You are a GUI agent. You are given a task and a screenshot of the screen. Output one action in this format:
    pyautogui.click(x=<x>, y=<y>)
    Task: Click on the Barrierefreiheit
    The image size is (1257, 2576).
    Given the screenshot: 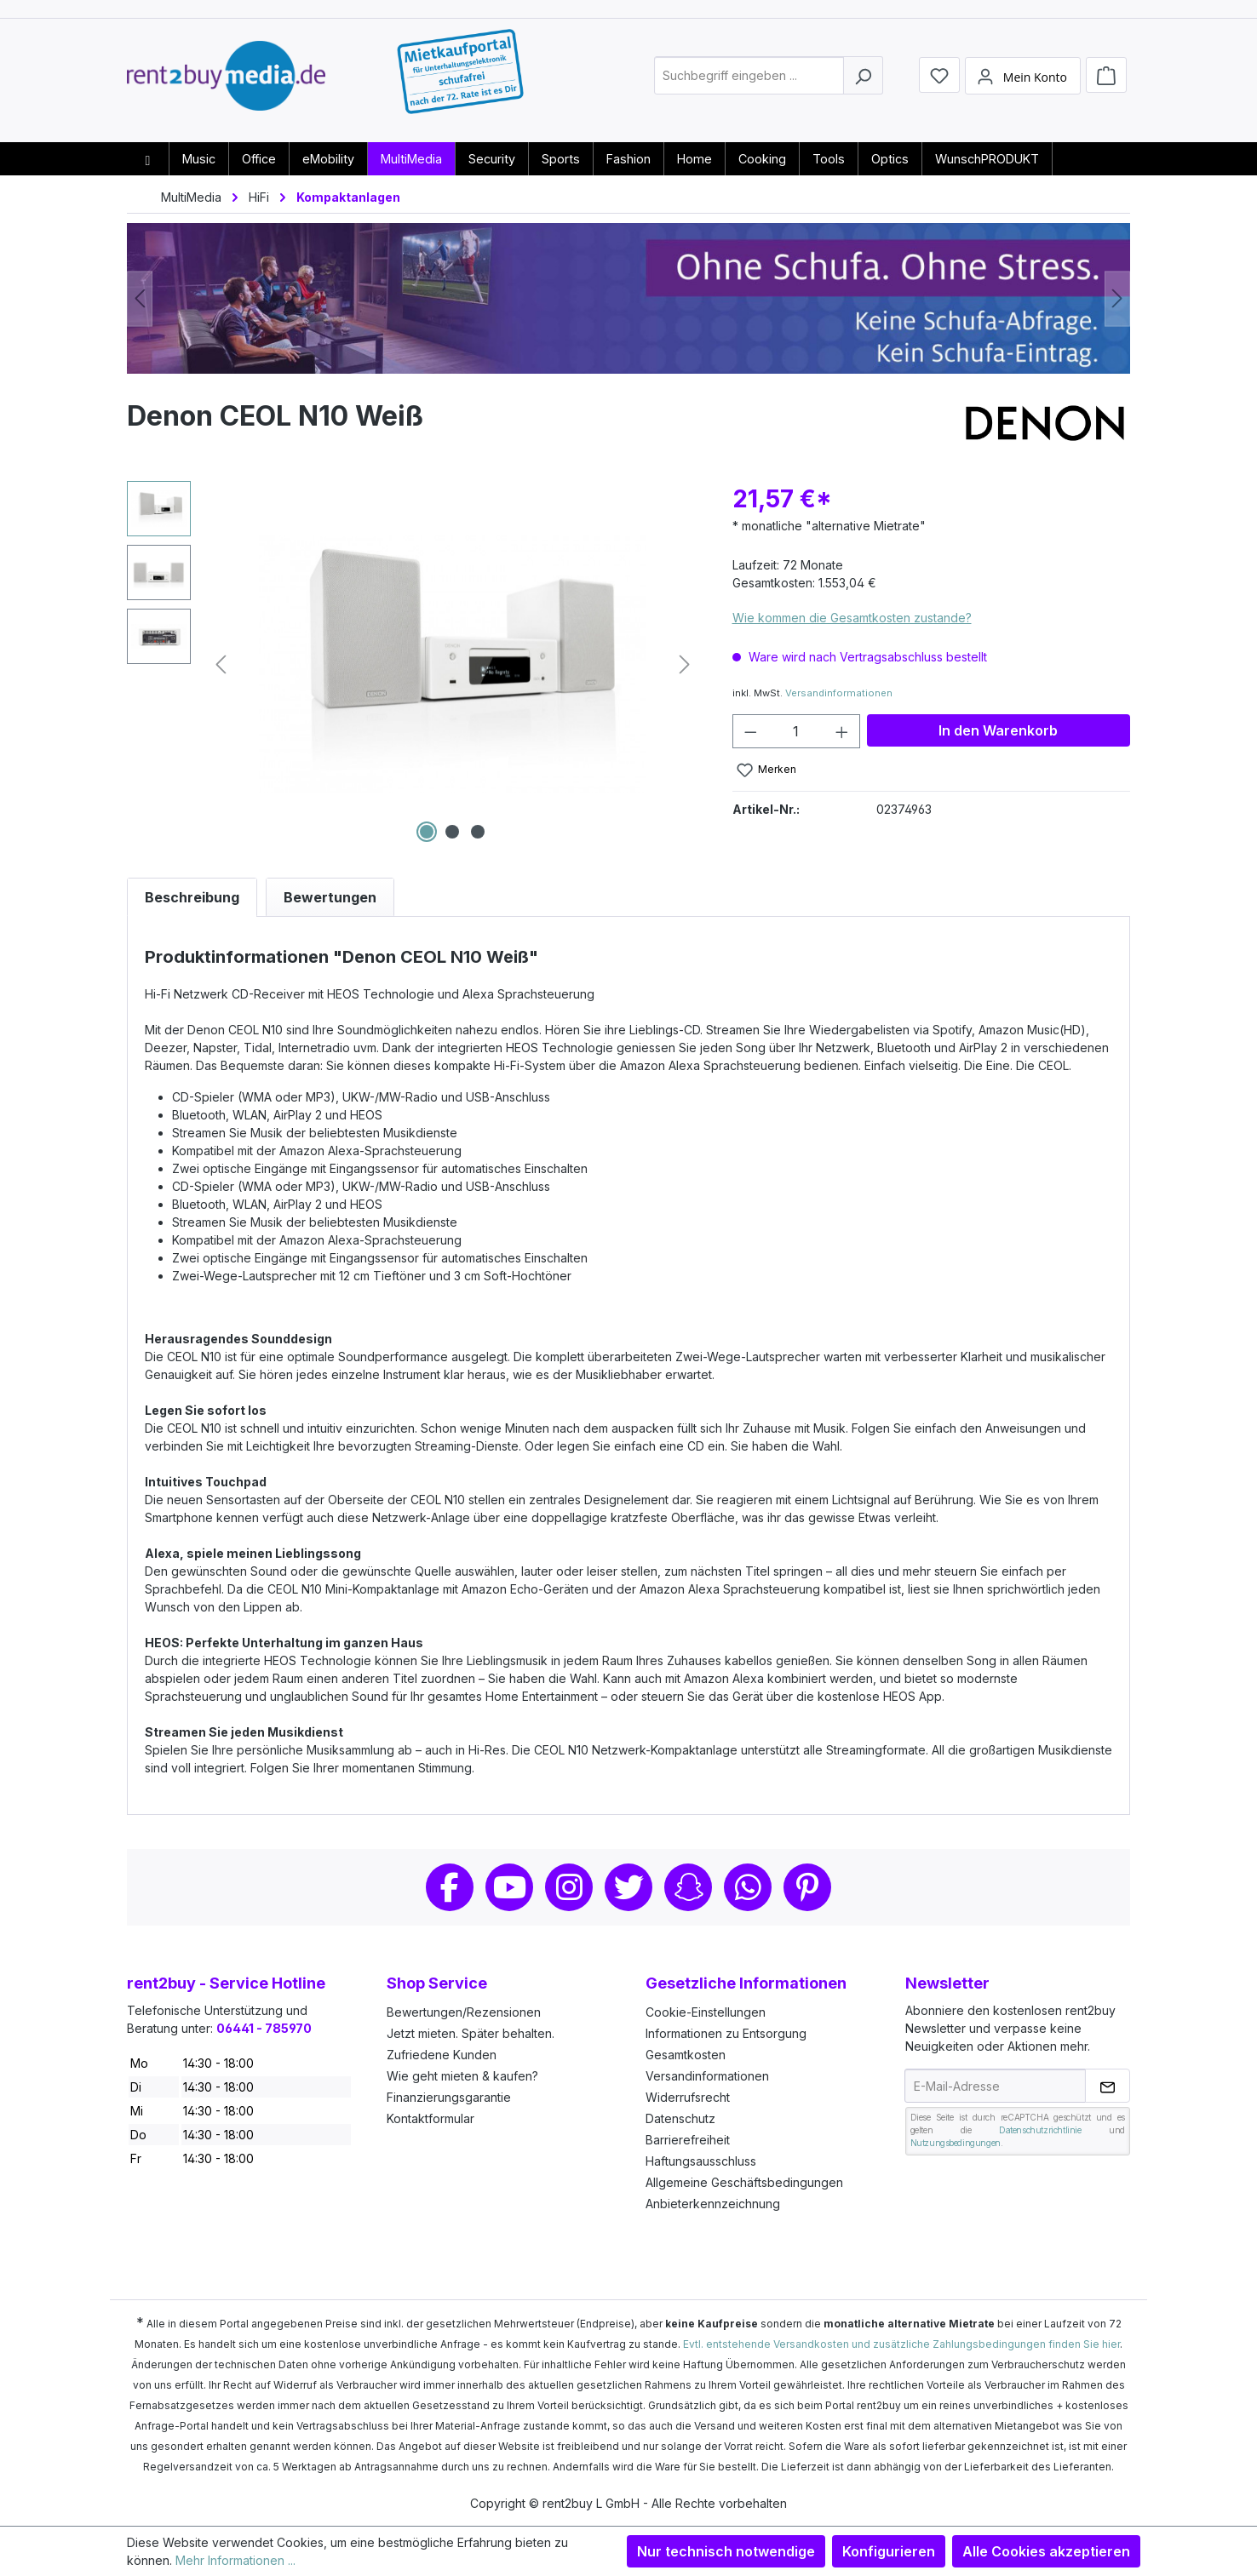 What is the action you would take?
    pyautogui.click(x=688, y=2139)
    